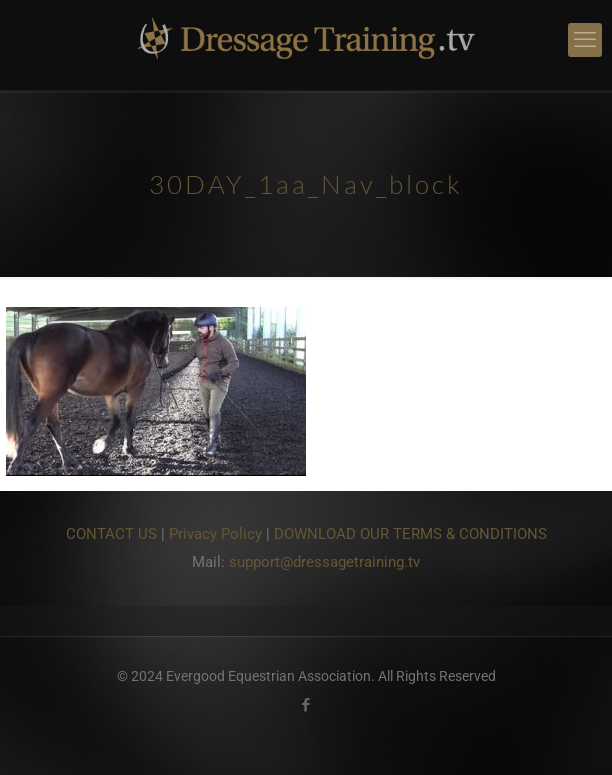 The width and height of the screenshot is (612, 775). What do you see at coordinates (410, 534) in the screenshot?
I see `DOWNLOAD OUR TERMS & CONDITIONS` at bounding box center [410, 534].